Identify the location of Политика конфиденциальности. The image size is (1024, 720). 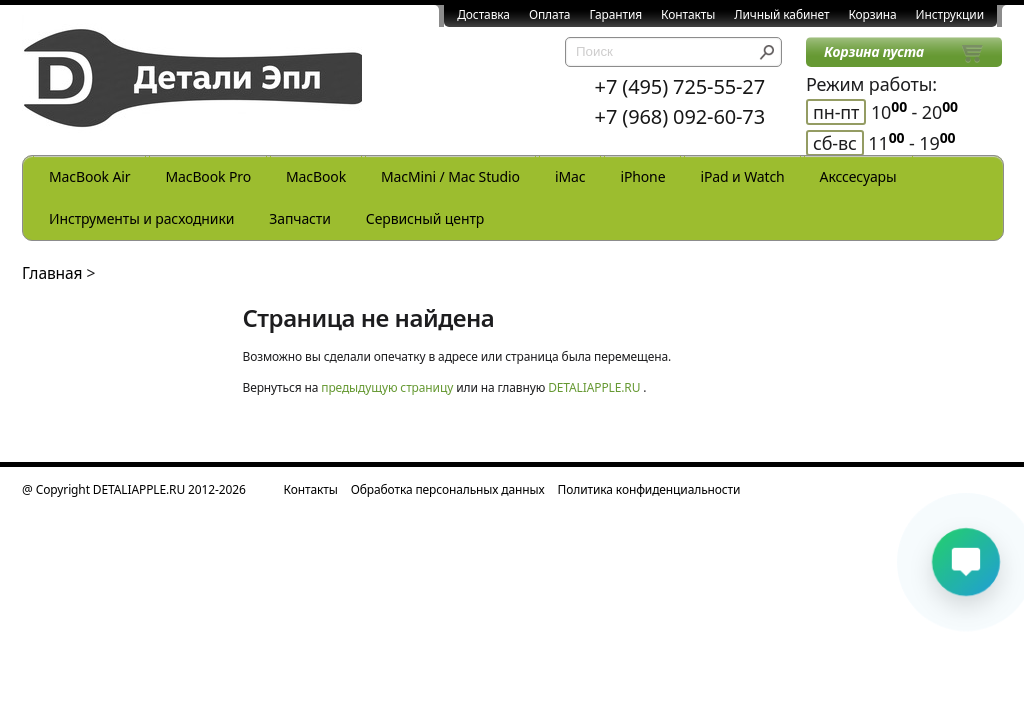
(649, 489).